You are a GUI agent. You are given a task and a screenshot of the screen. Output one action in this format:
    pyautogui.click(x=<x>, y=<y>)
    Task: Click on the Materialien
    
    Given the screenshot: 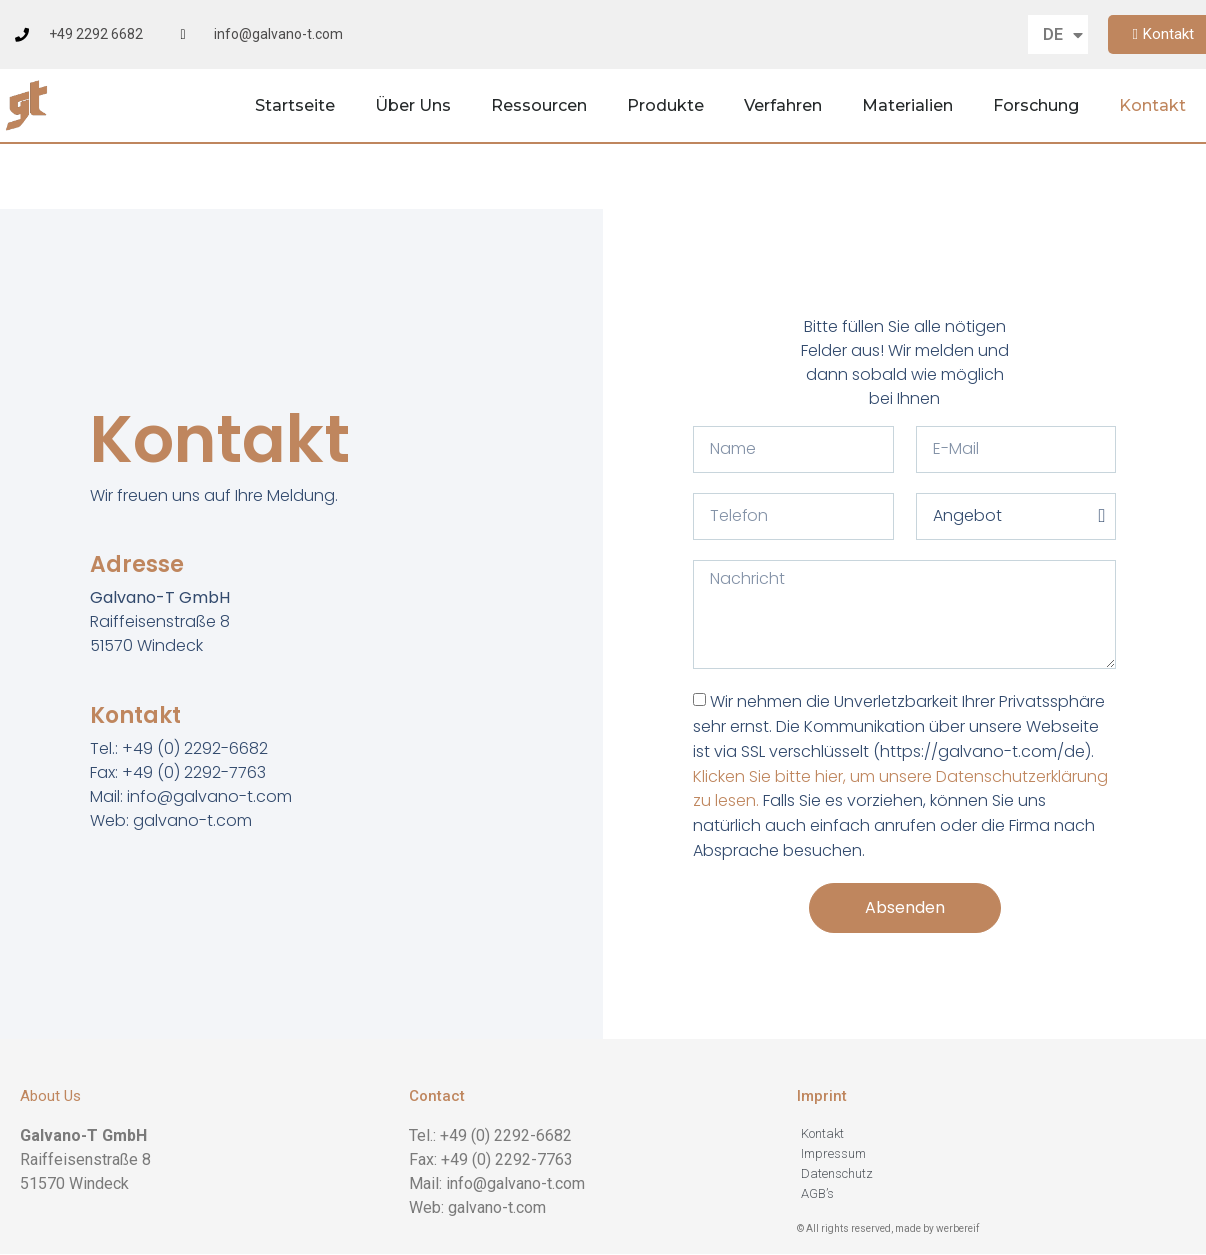 What is the action you would take?
    pyautogui.click(x=907, y=105)
    